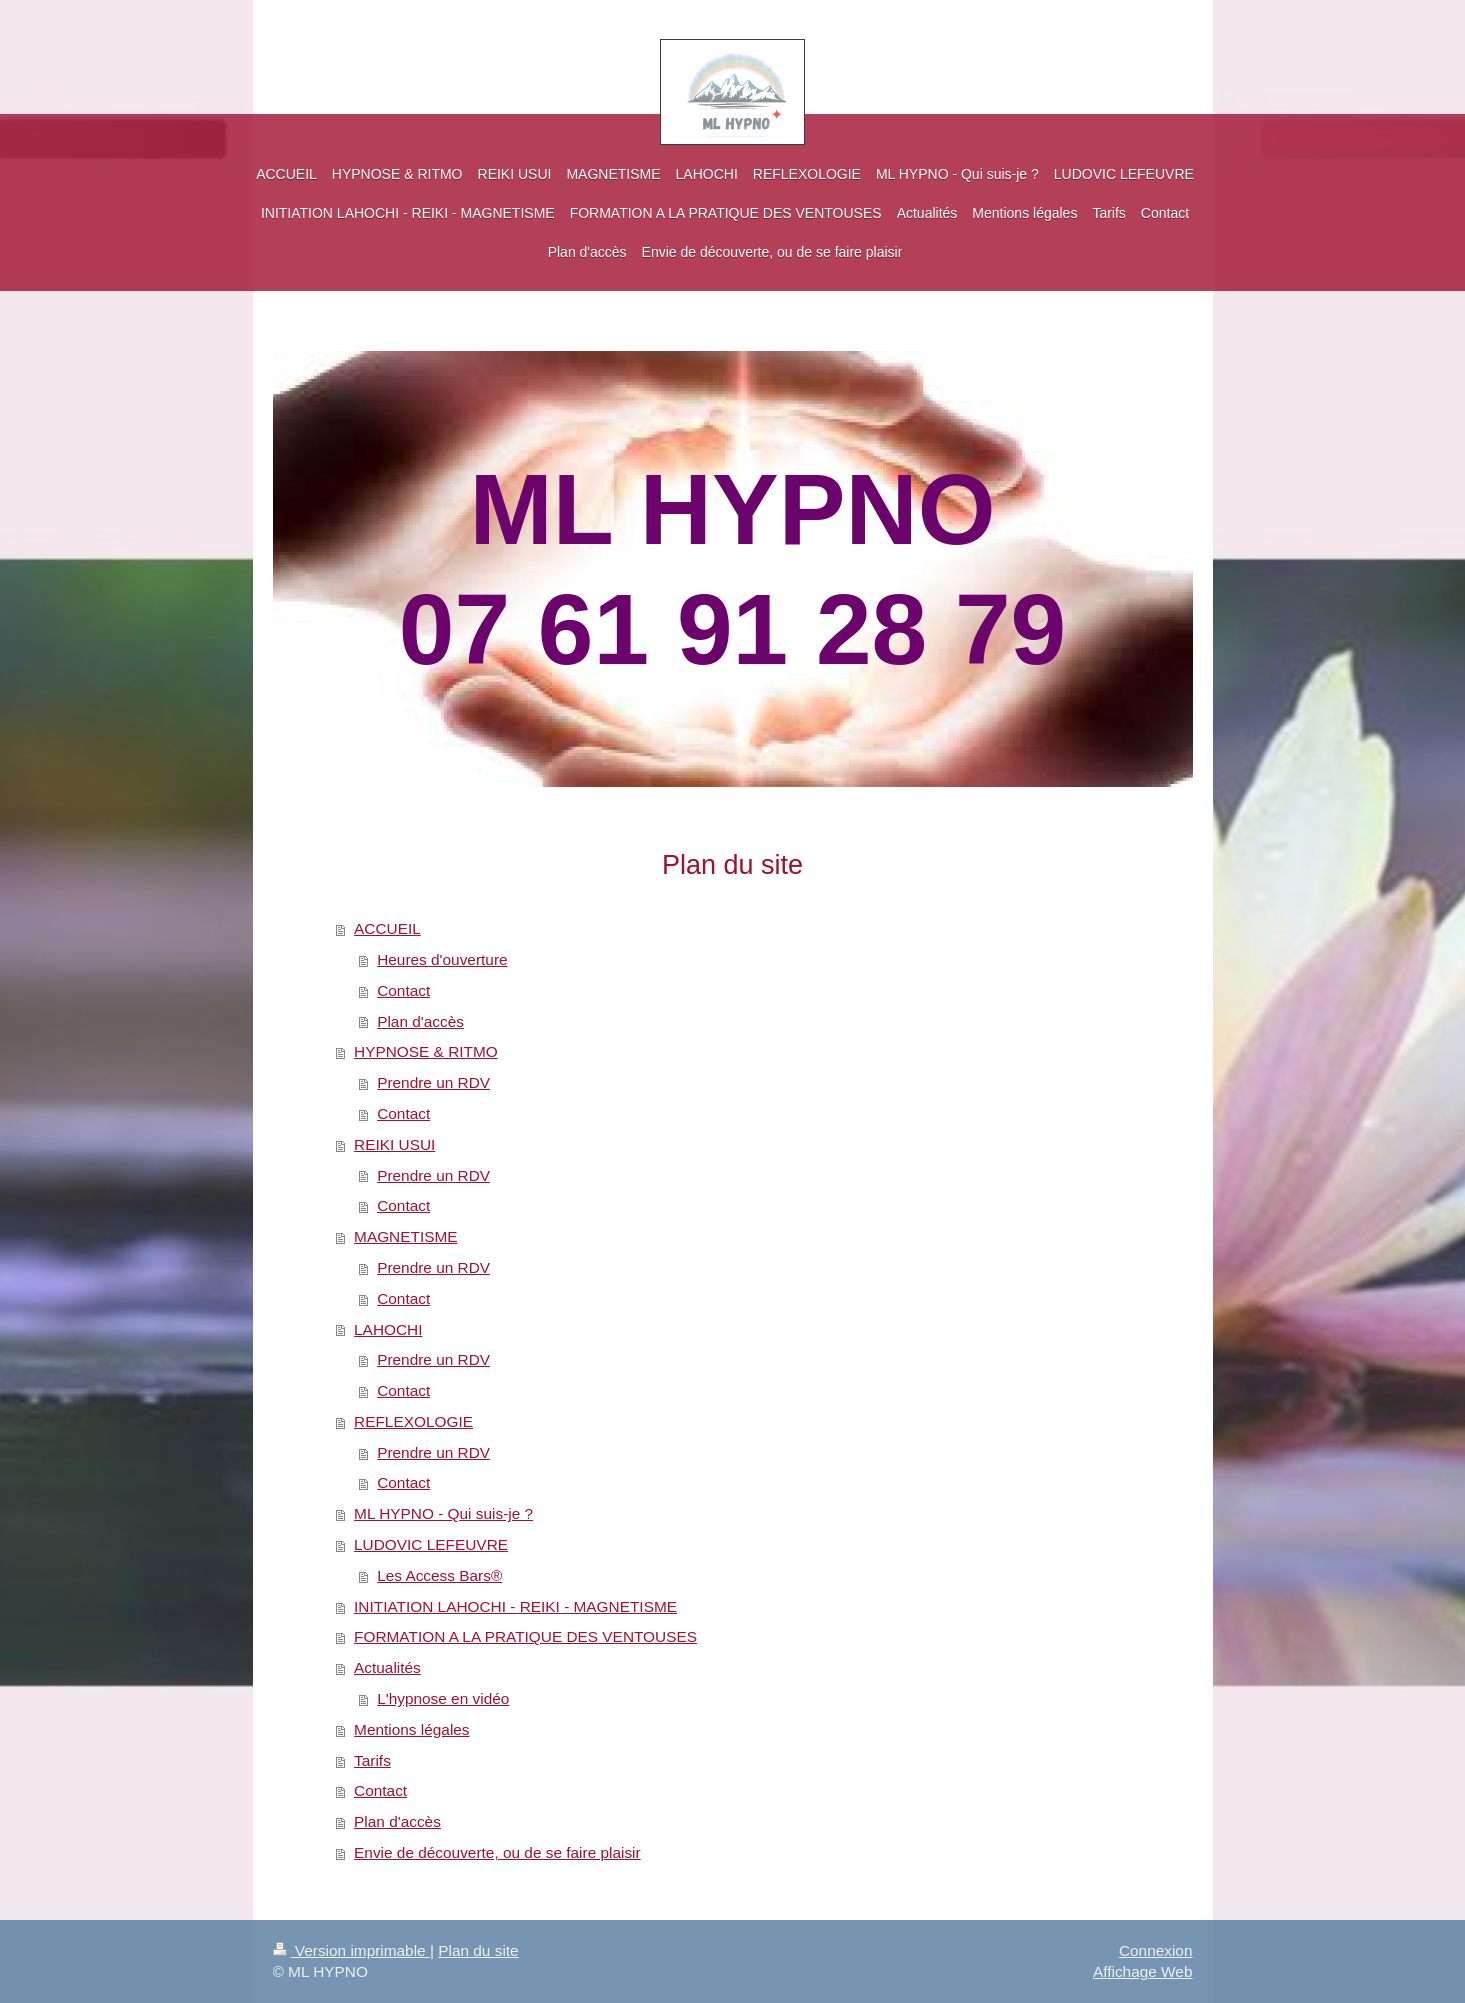  Describe the element at coordinates (525, 1636) in the screenshot. I see `FORMATION A LA PRATIQUE DES VENTOUSES` at that location.